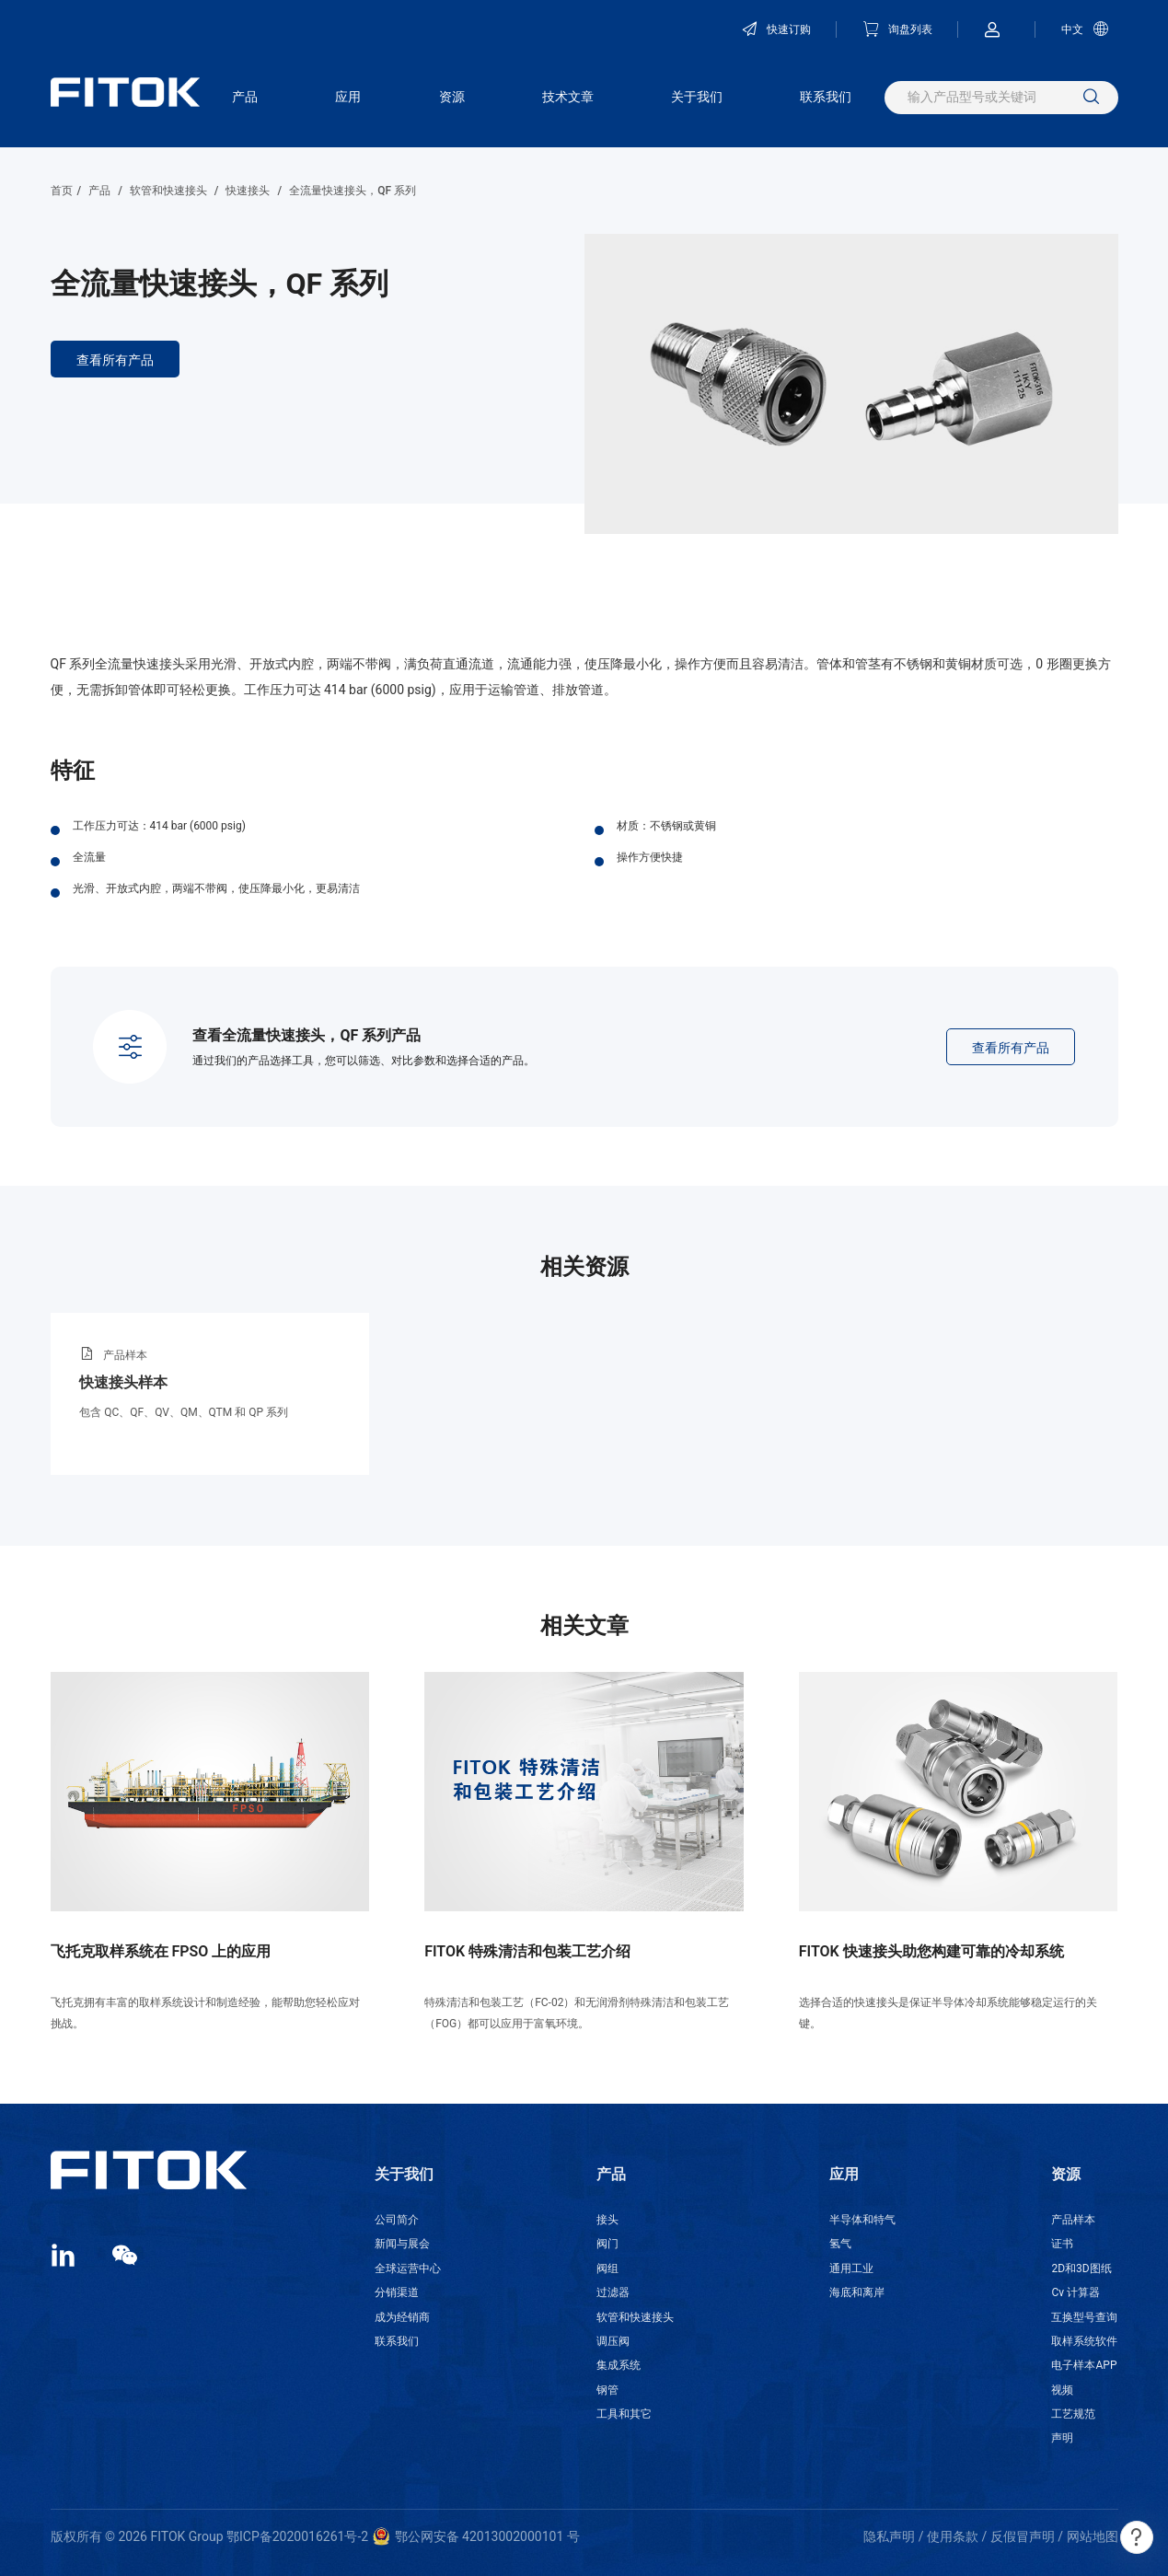 The width and height of the screenshot is (1168, 2576). Describe the element at coordinates (1084, 2341) in the screenshot. I see `取样系统软件` at that location.